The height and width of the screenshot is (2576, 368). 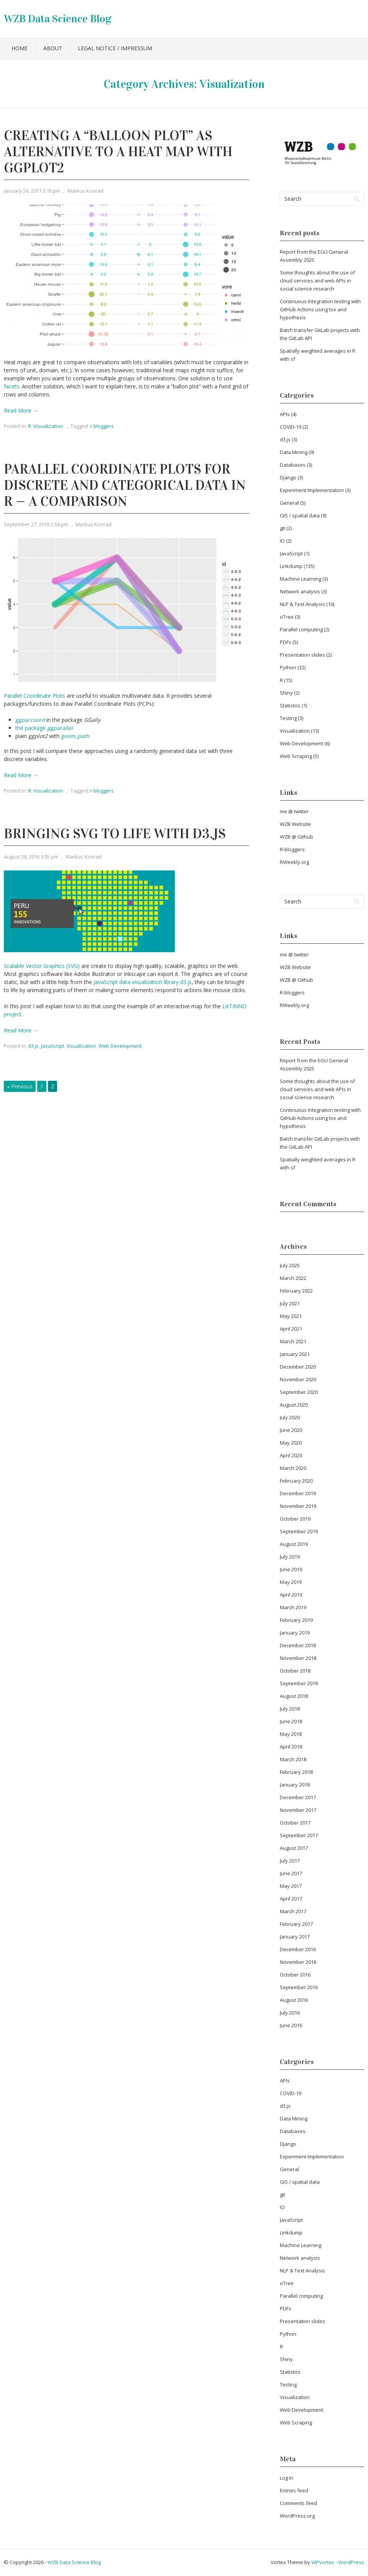 I want to click on About, so click(x=52, y=48).